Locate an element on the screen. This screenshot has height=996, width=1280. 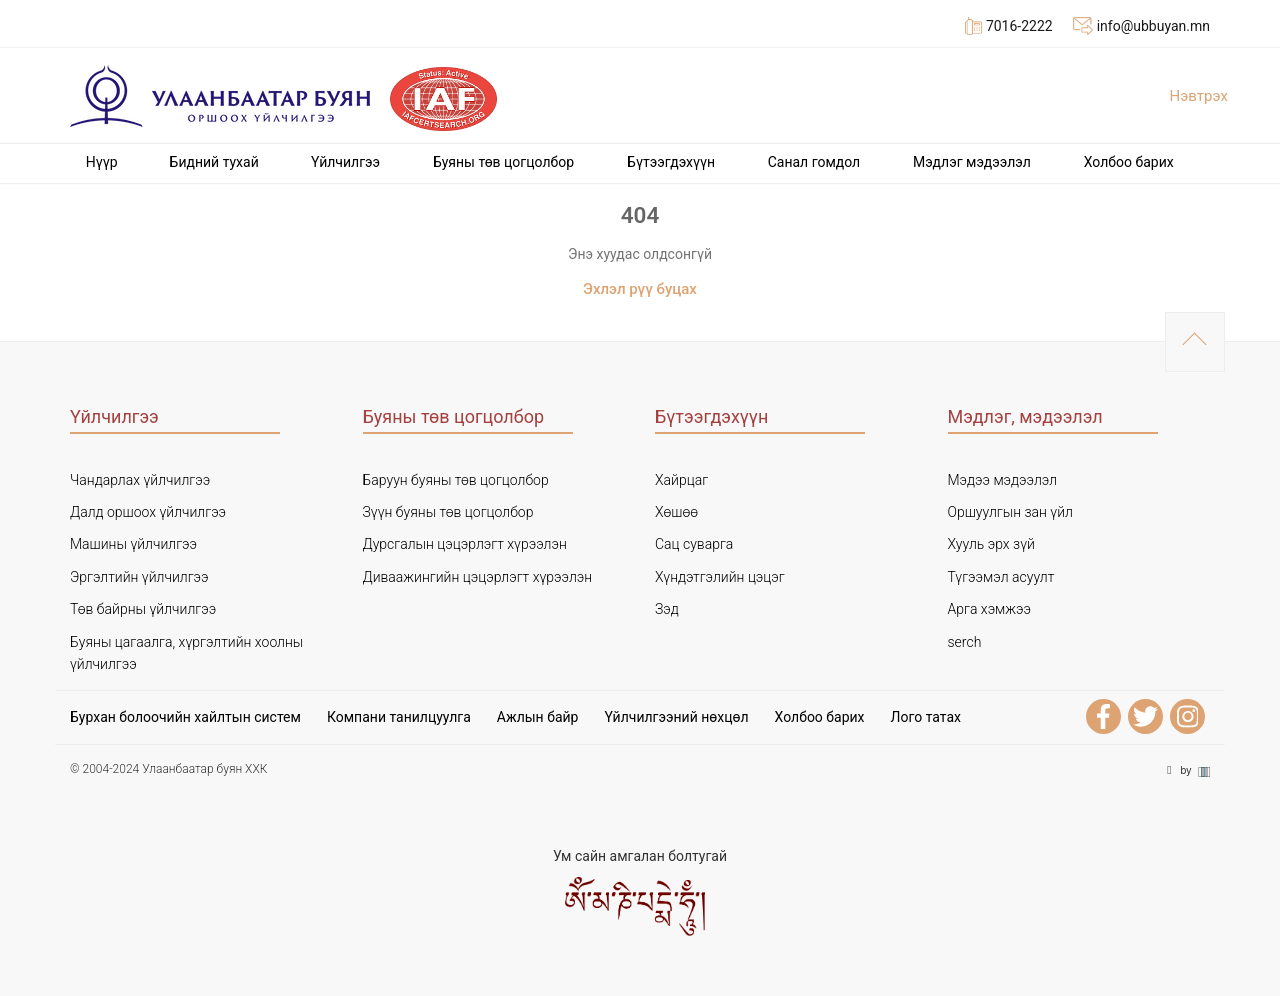
Нүүр is located at coordinates (102, 162).